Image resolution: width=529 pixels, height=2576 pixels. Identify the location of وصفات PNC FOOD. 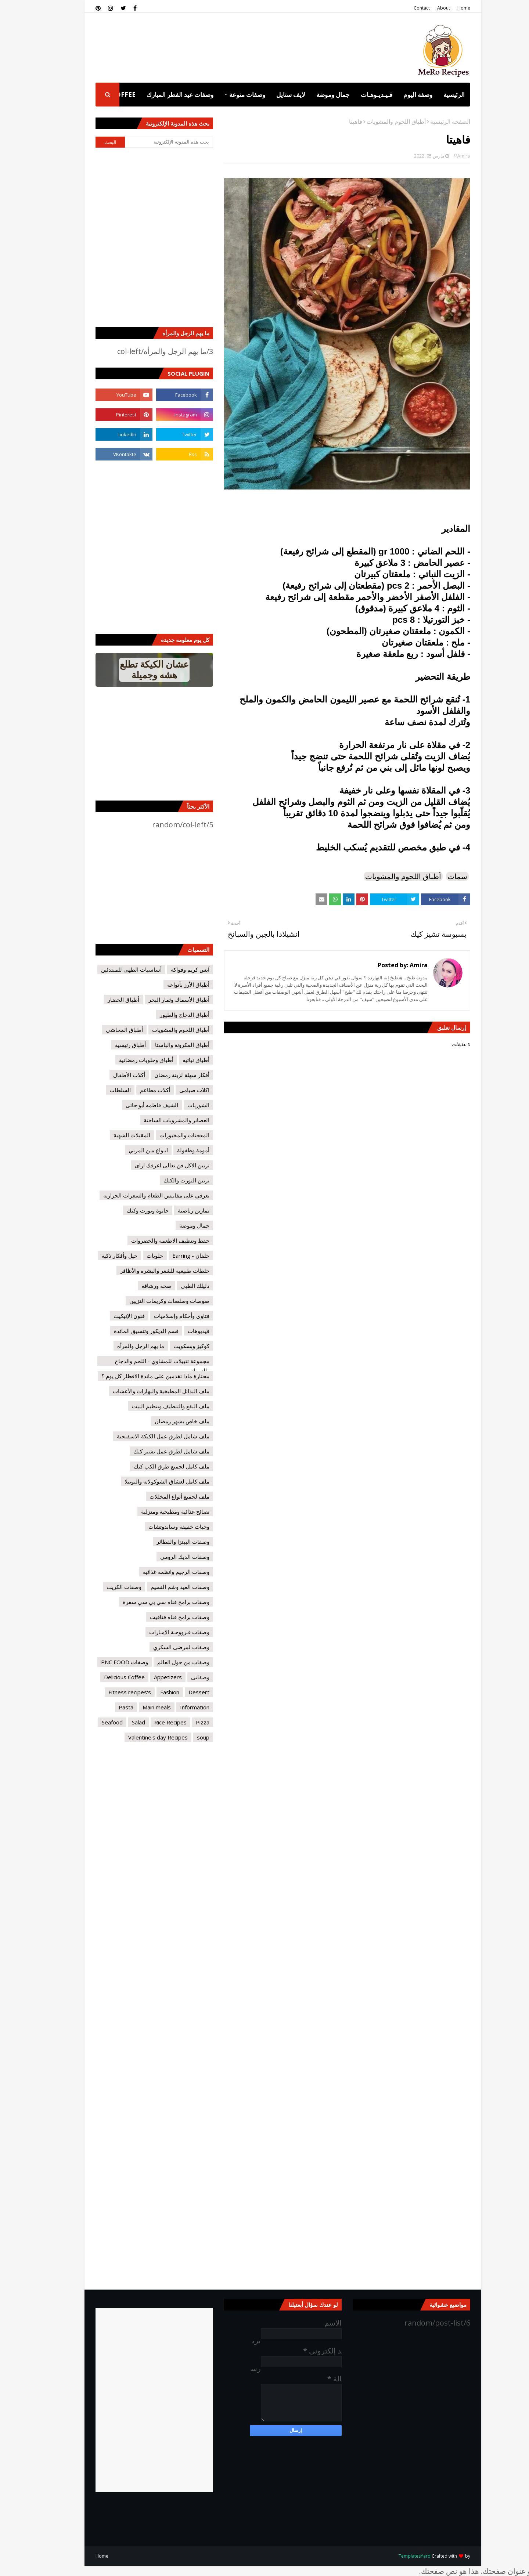
(106, 1662).